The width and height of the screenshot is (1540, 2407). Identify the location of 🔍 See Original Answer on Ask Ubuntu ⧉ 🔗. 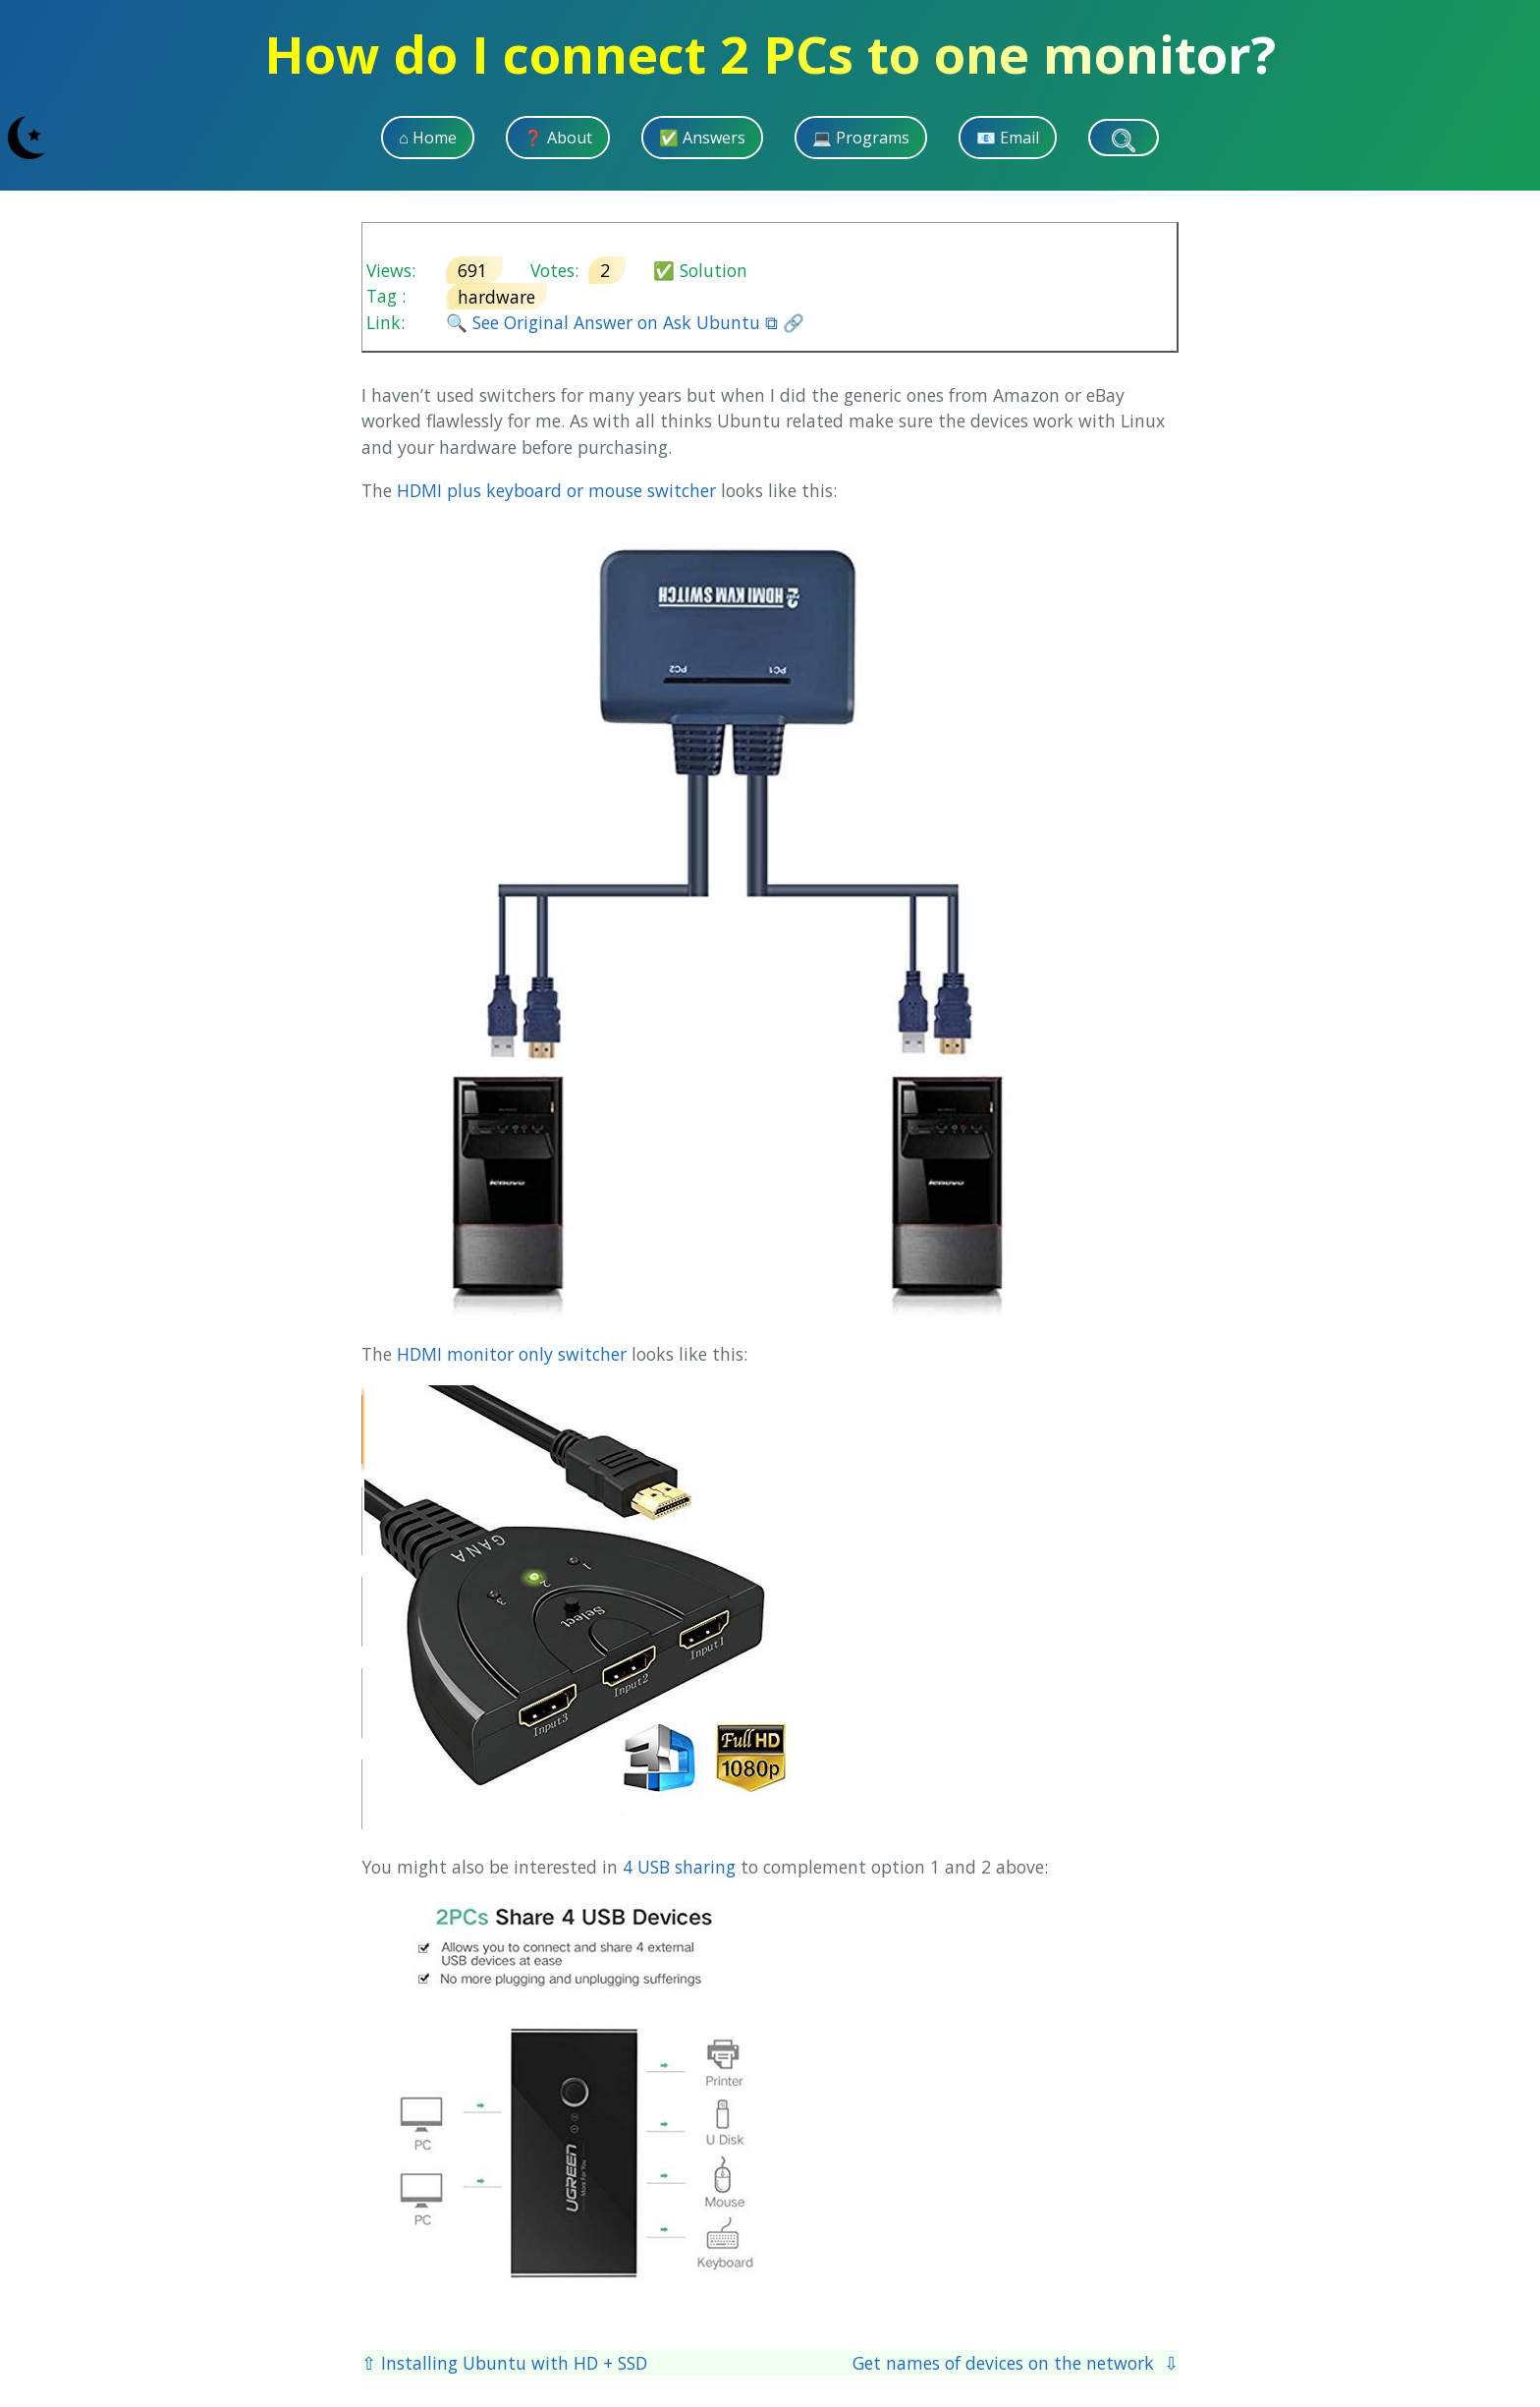
(625, 322).